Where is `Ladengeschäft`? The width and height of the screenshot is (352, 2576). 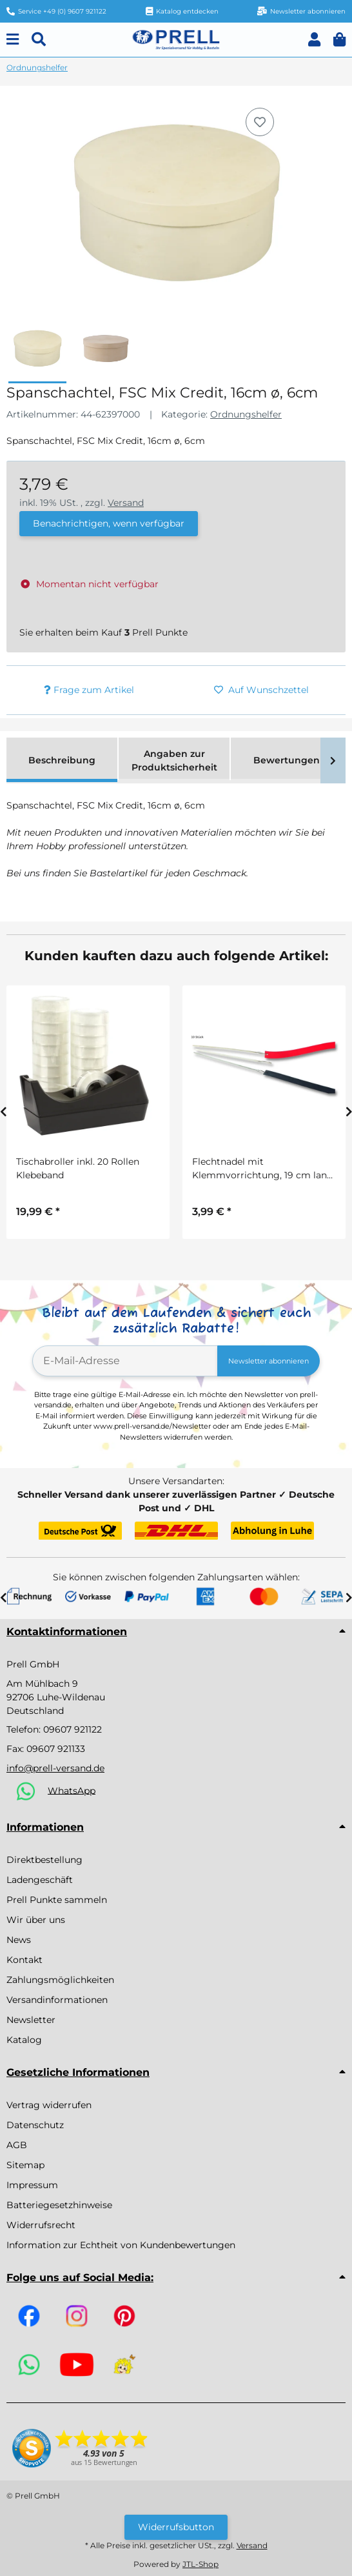 Ladengeschäft is located at coordinates (39, 1880).